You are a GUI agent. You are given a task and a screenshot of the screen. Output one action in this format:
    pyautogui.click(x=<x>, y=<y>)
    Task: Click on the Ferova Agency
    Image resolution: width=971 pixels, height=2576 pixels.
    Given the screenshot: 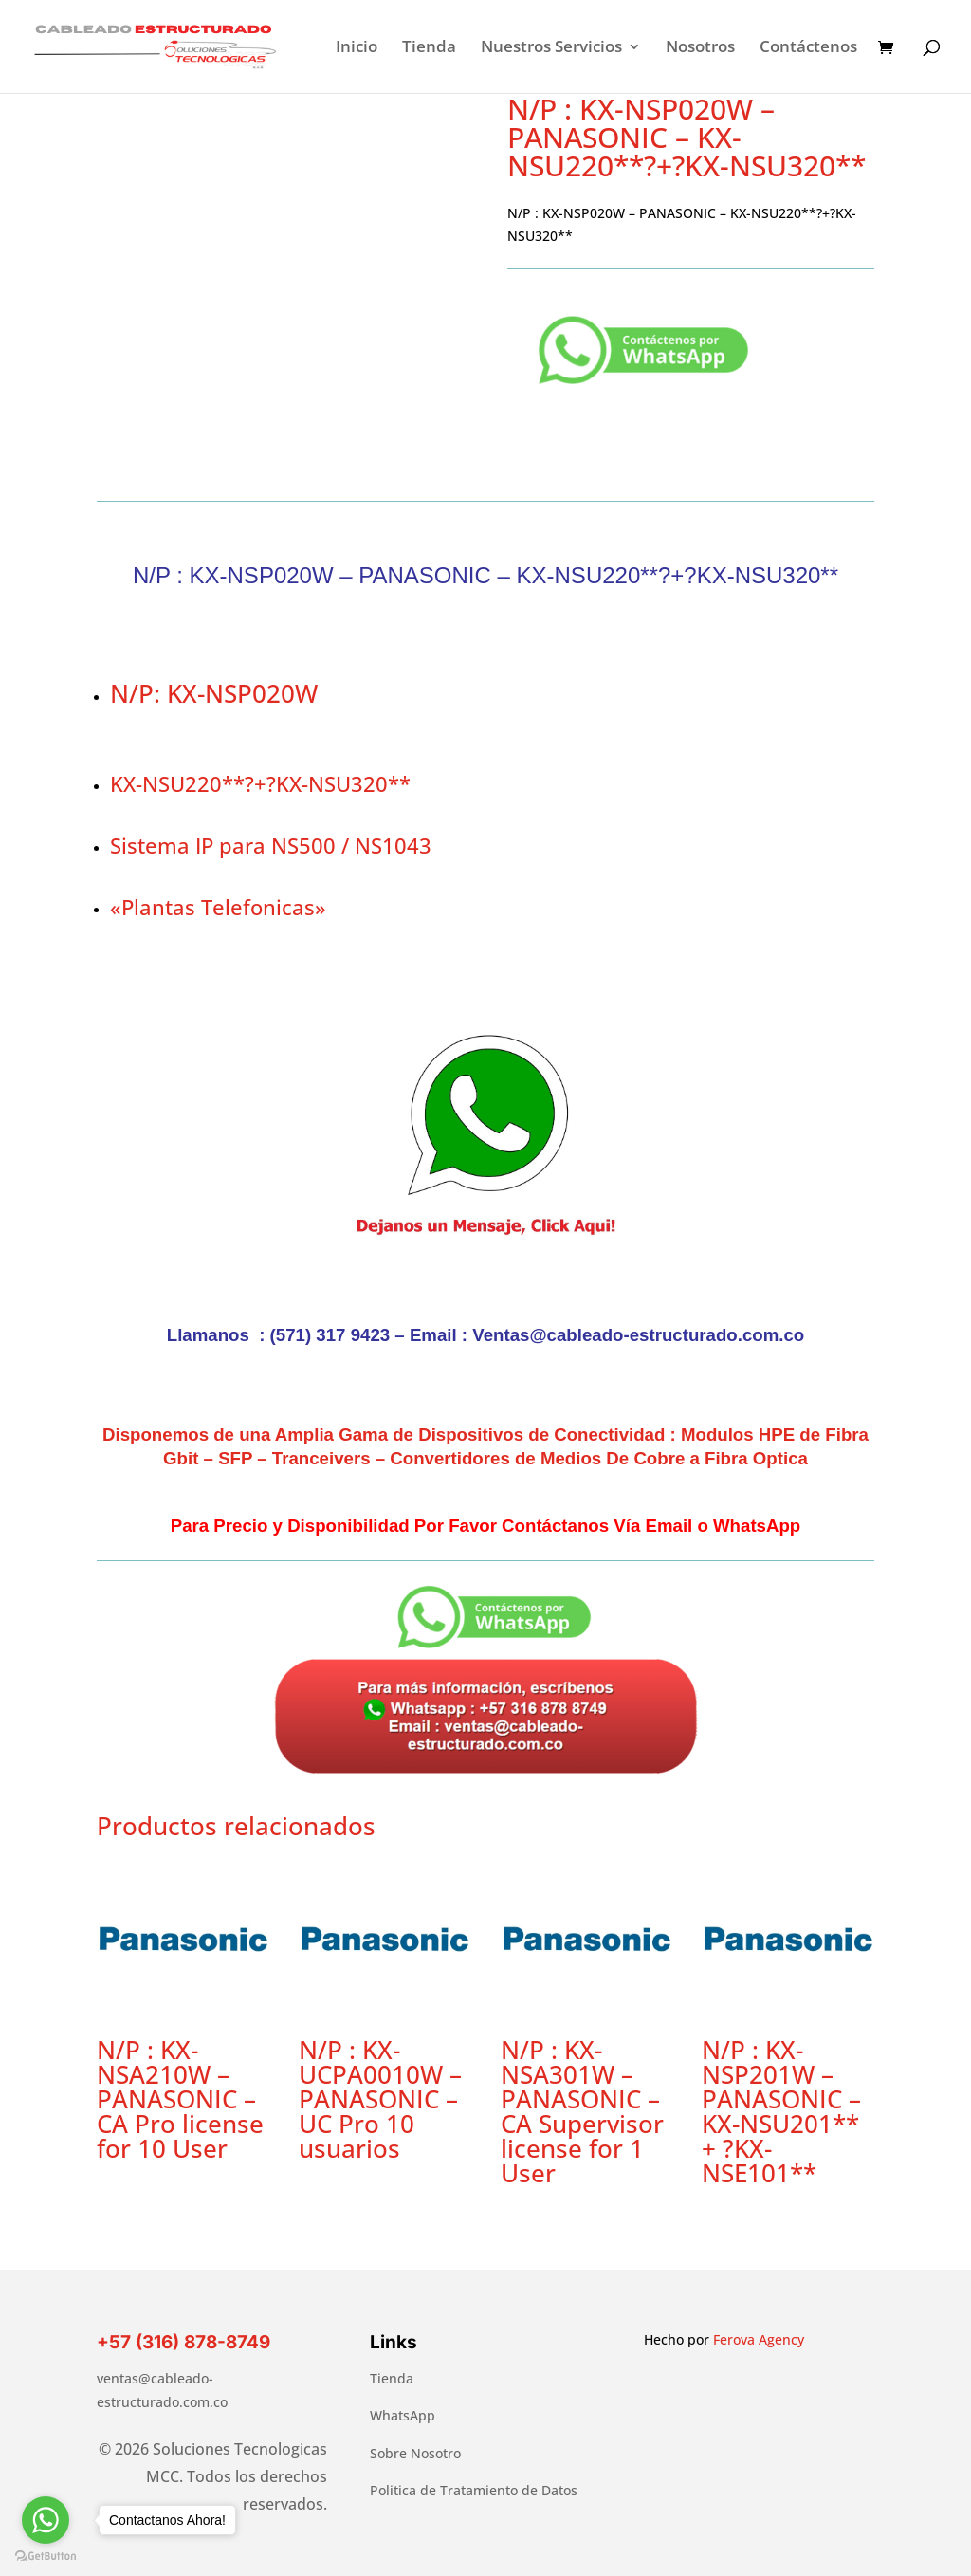 What is the action you would take?
    pyautogui.click(x=758, y=2339)
    